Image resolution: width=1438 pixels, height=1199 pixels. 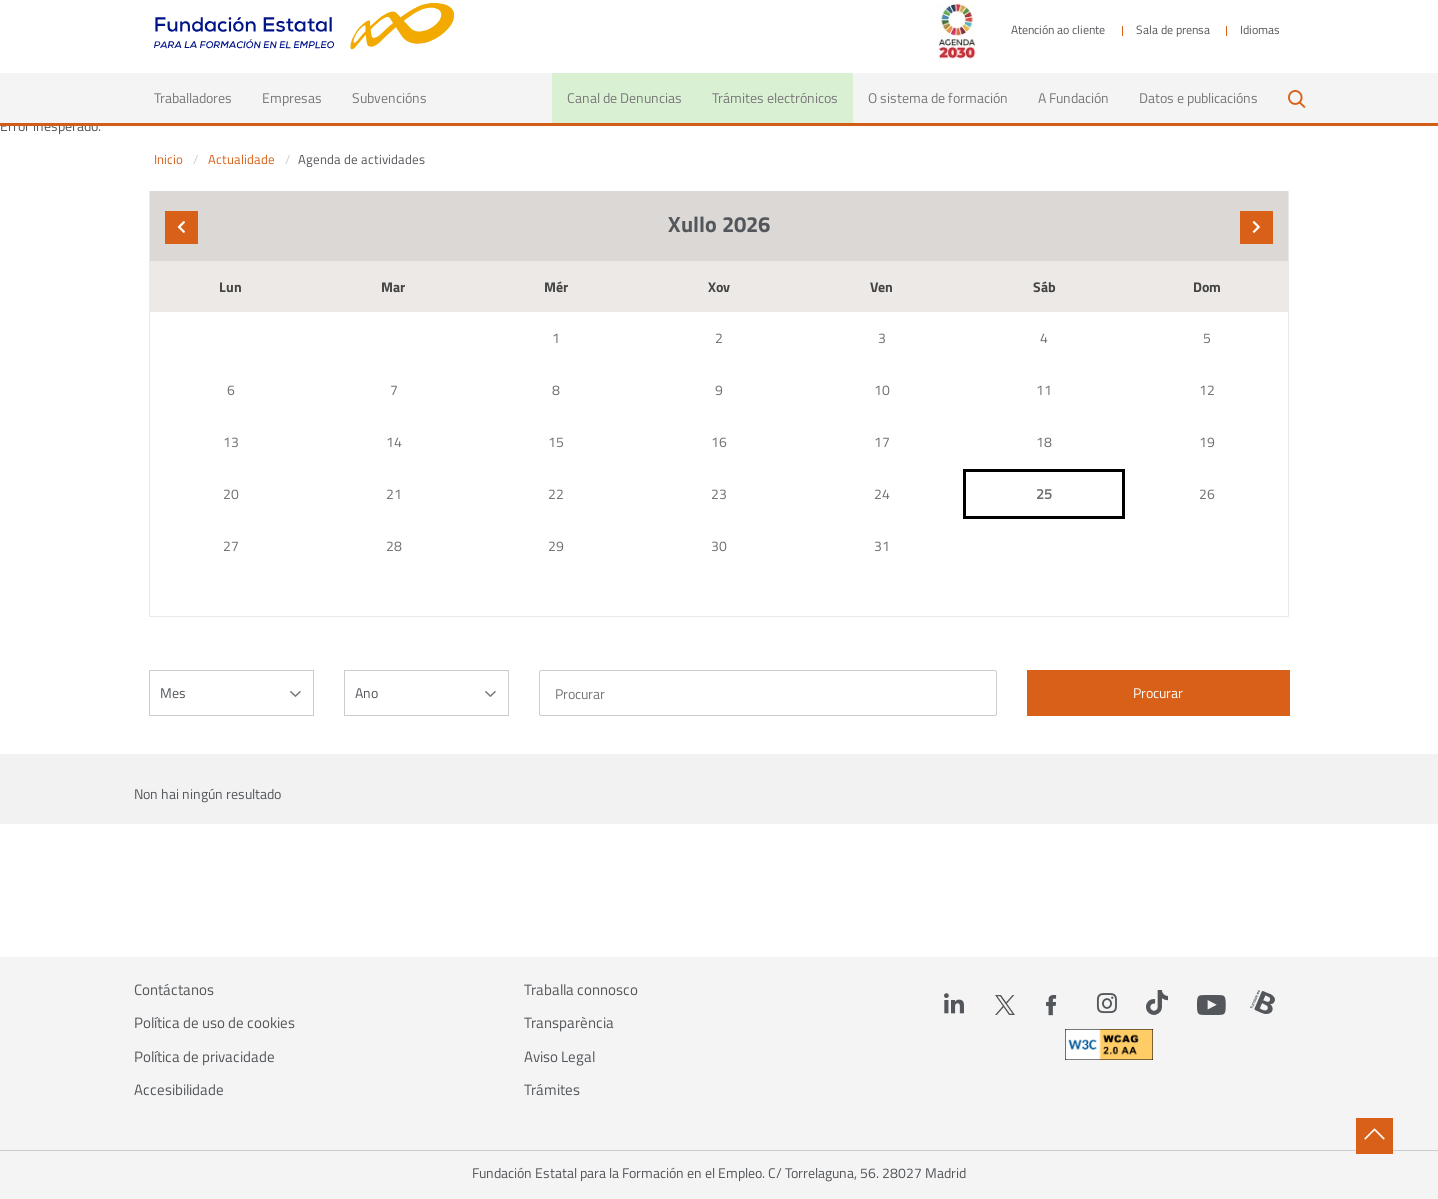 What do you see at coordinates (174, 990) in the screenshot?
I see `Contáctanos` at bounding box center [174, 990].